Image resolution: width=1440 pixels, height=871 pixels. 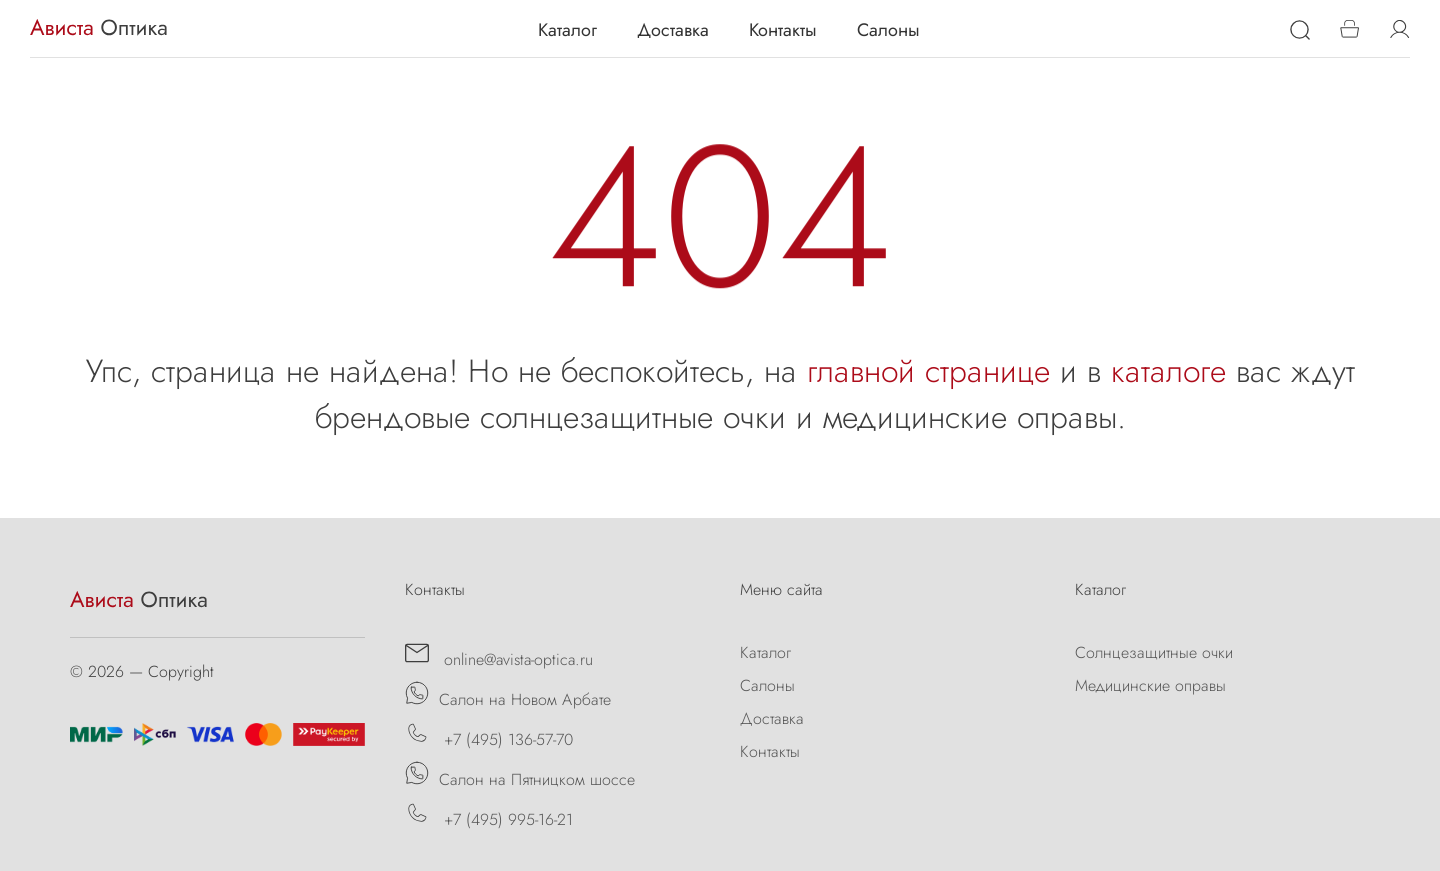 What do you see at coordinates (489, 816) in the screenshot?
I see `+7 (495) 995-16-21` at bounding box center [489, 816].